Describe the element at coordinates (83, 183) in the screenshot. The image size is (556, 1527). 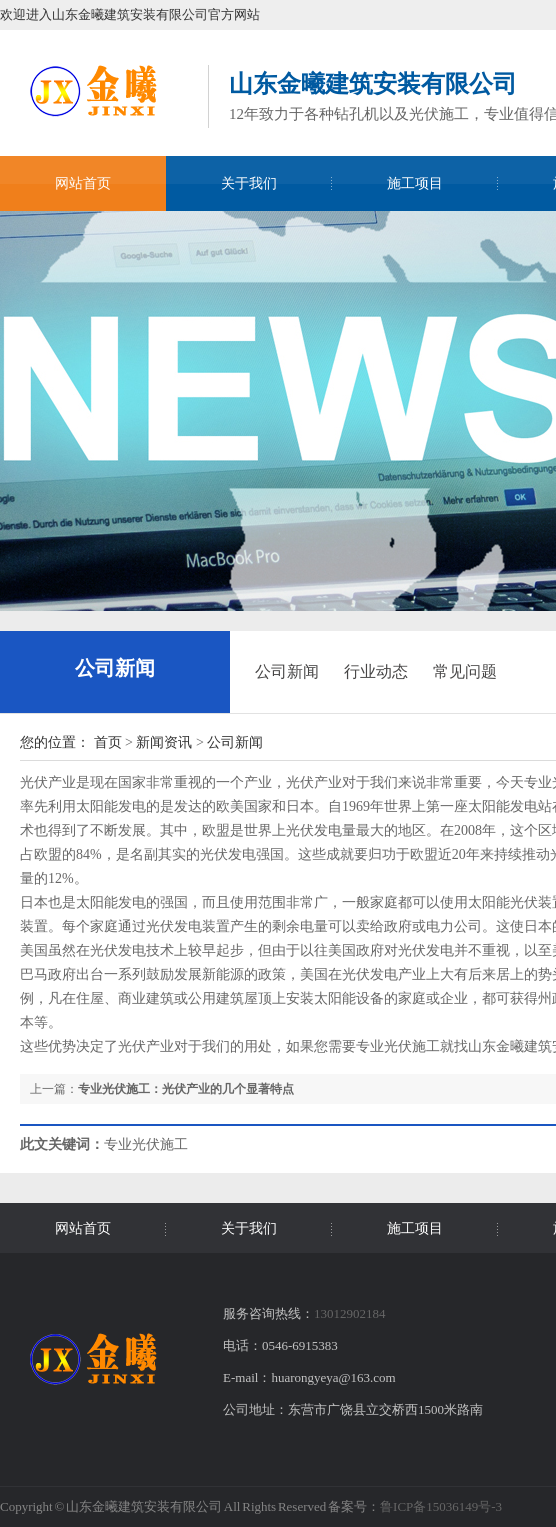
I see `网站首页` at that location.